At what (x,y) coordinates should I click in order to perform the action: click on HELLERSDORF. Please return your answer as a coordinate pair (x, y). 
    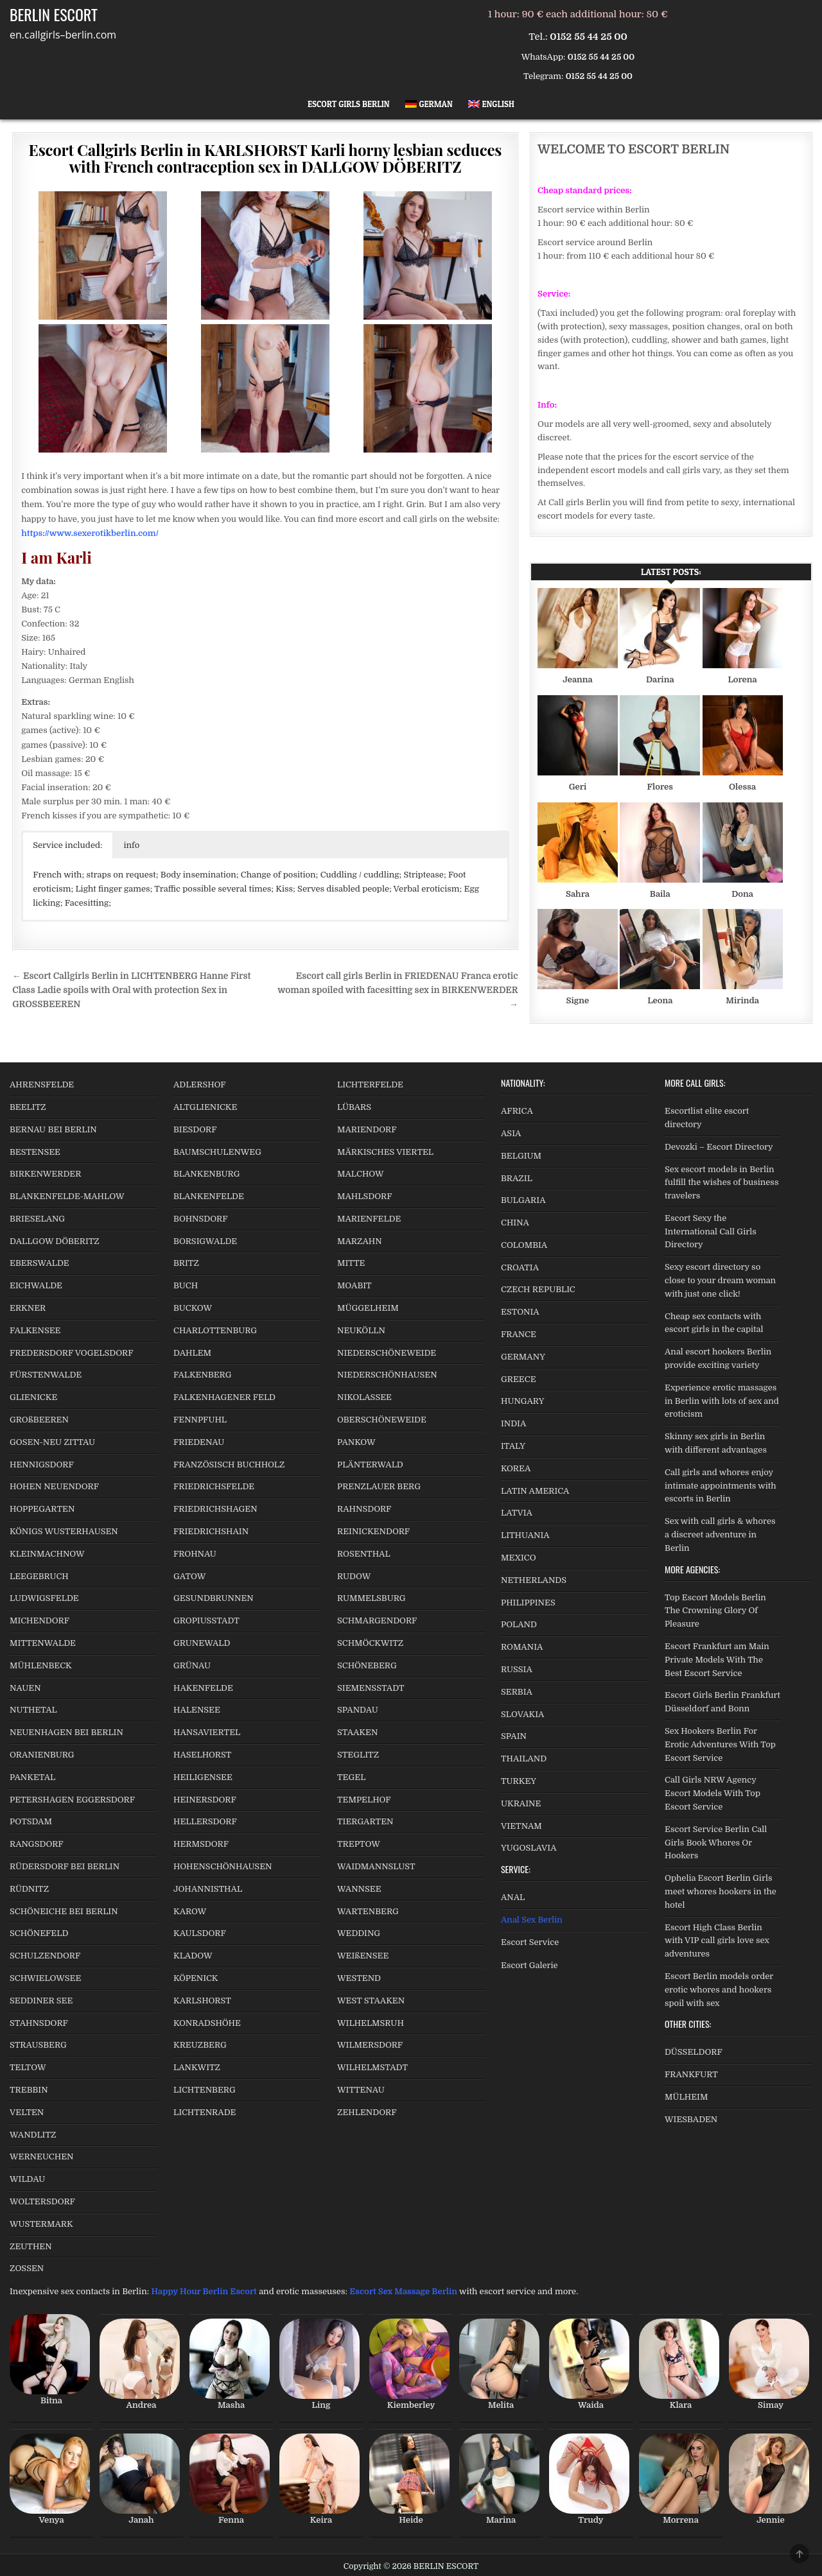
    Looking at the image, I should click on (205, 1821).